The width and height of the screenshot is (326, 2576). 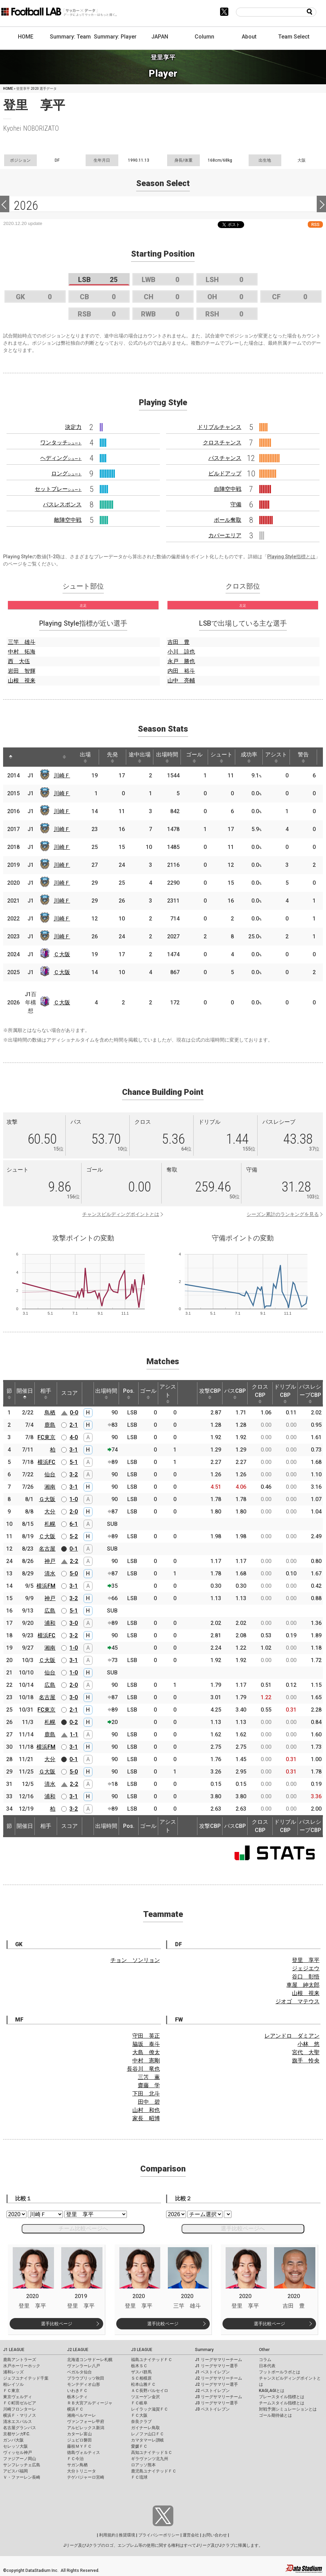 What do you see at coordinates (73, 1548) in the screenshot?
I see `0-1` at bounding box center [73, 1548].